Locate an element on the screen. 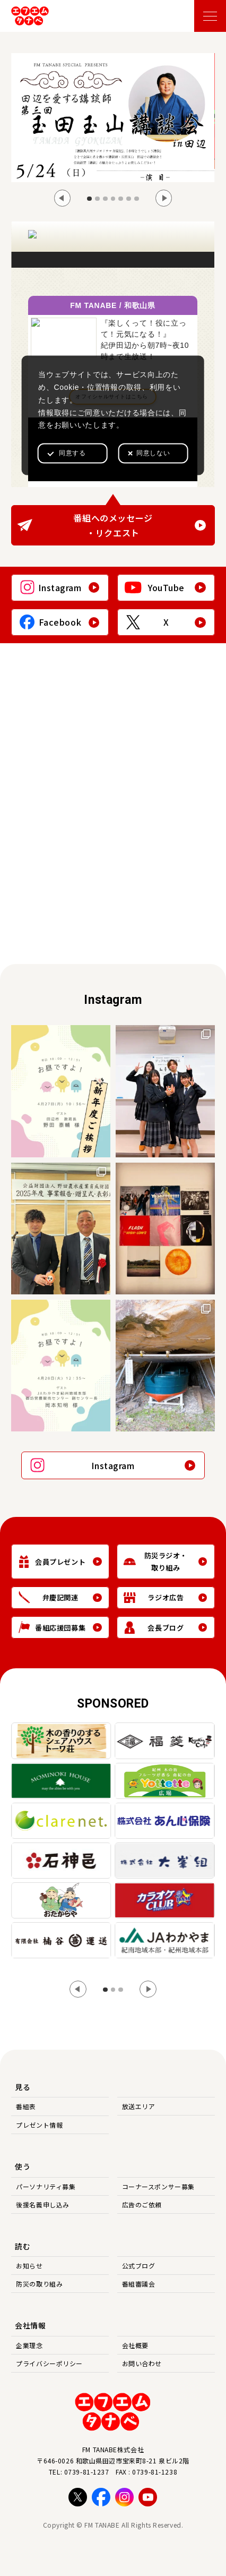  後援名義申し込み is located at coordinates (42, 2204).